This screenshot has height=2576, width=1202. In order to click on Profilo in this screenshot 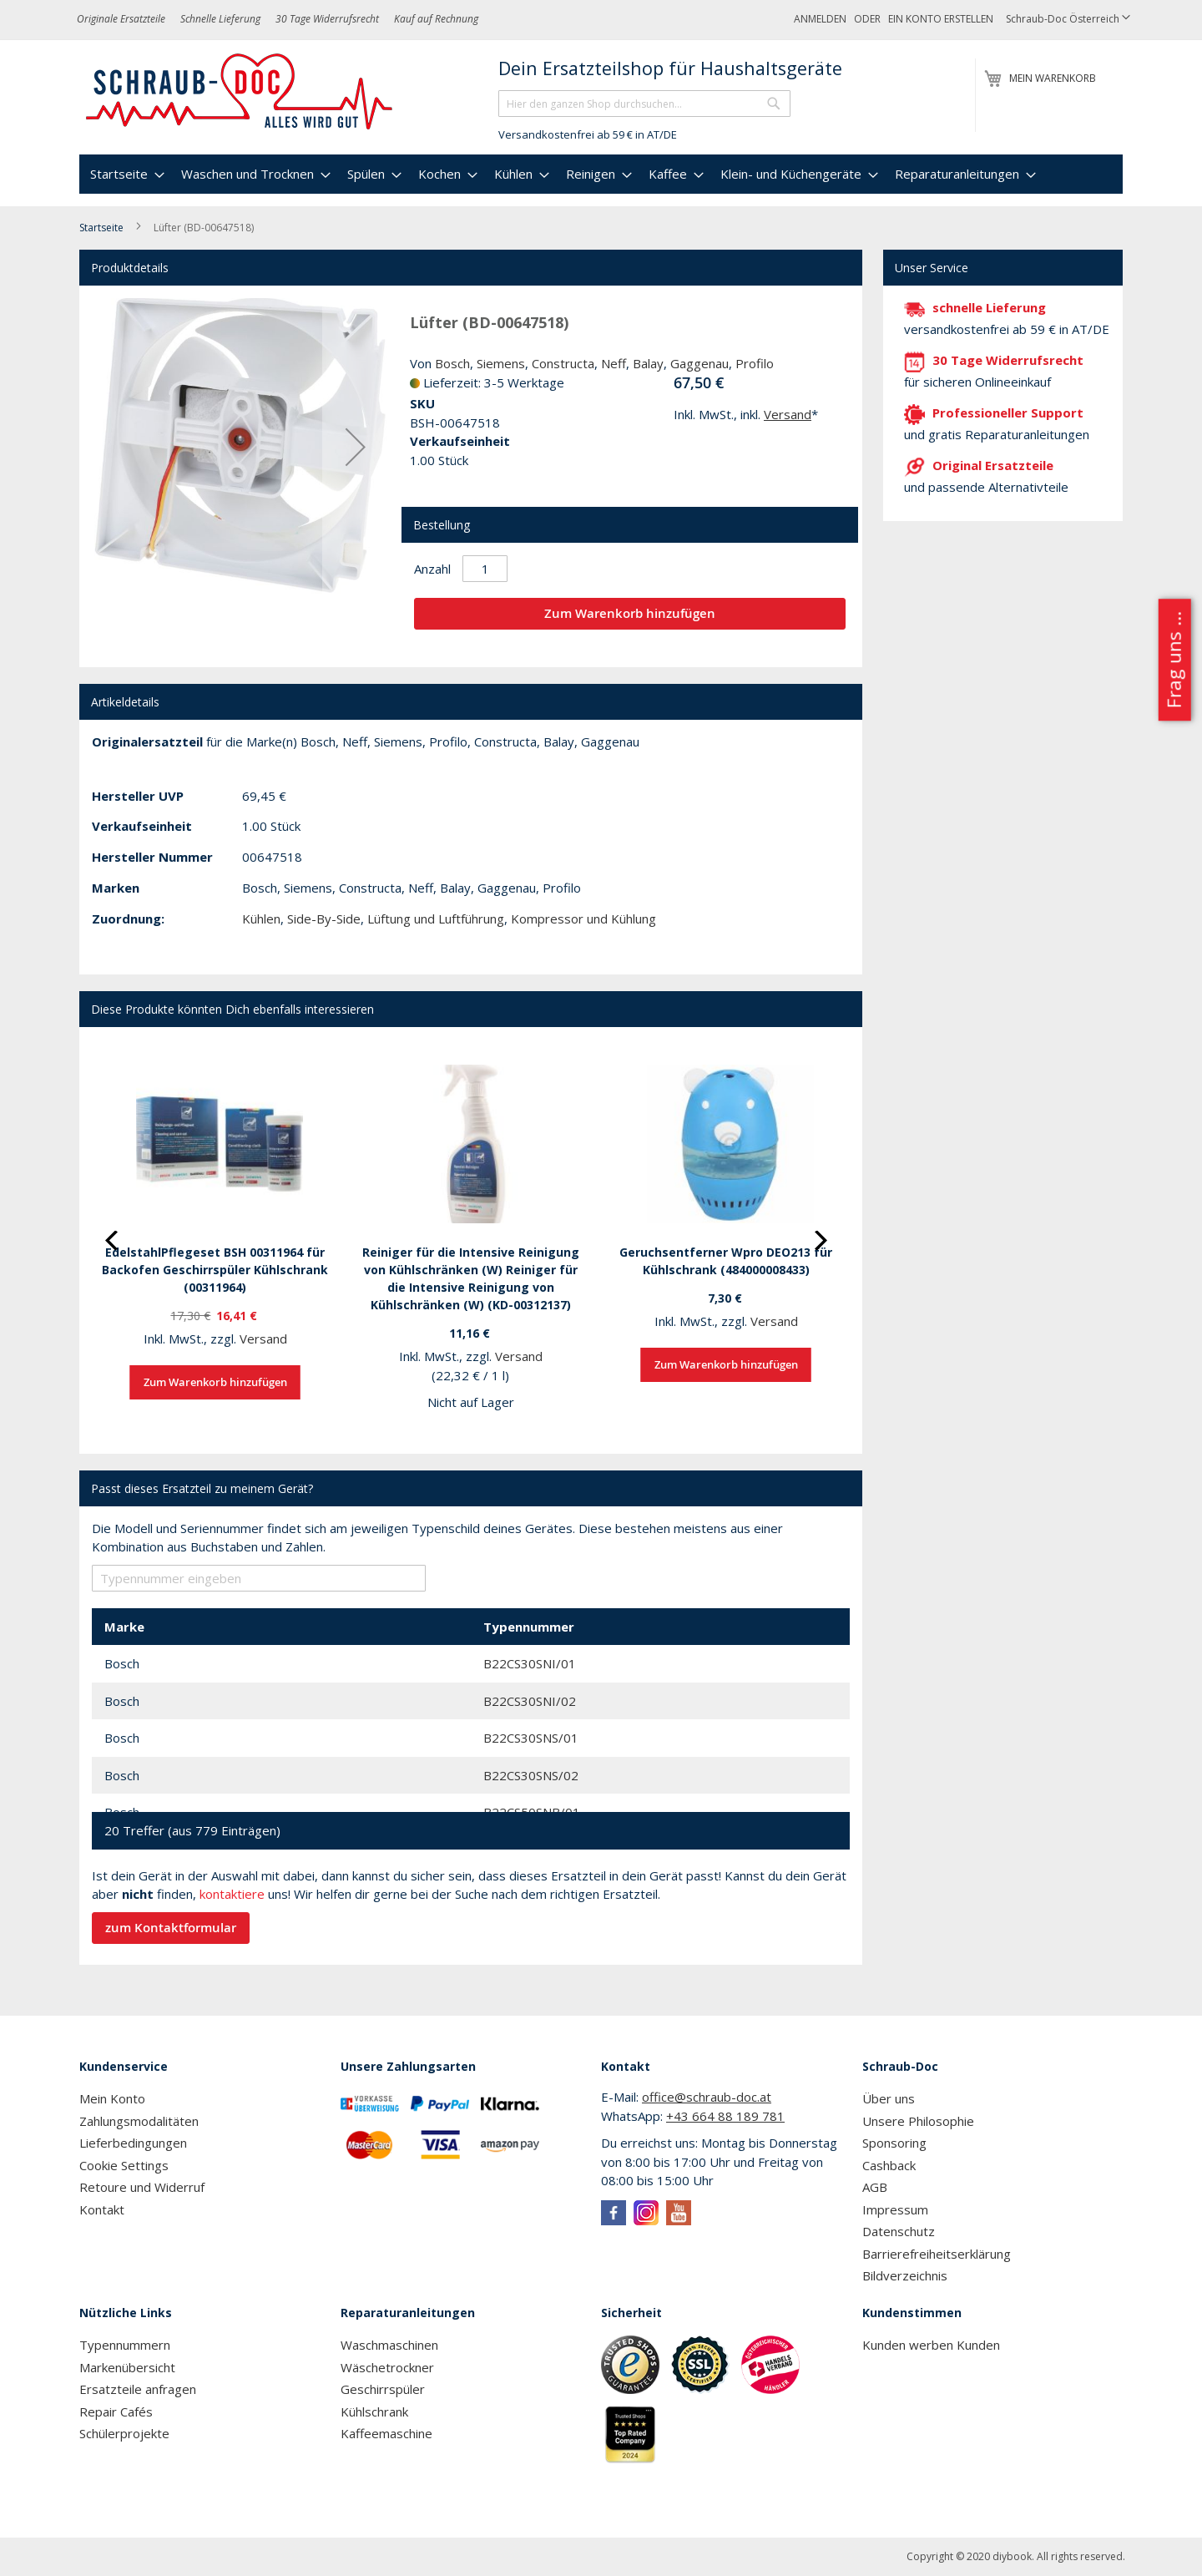, I will do `click(754, 363)`.